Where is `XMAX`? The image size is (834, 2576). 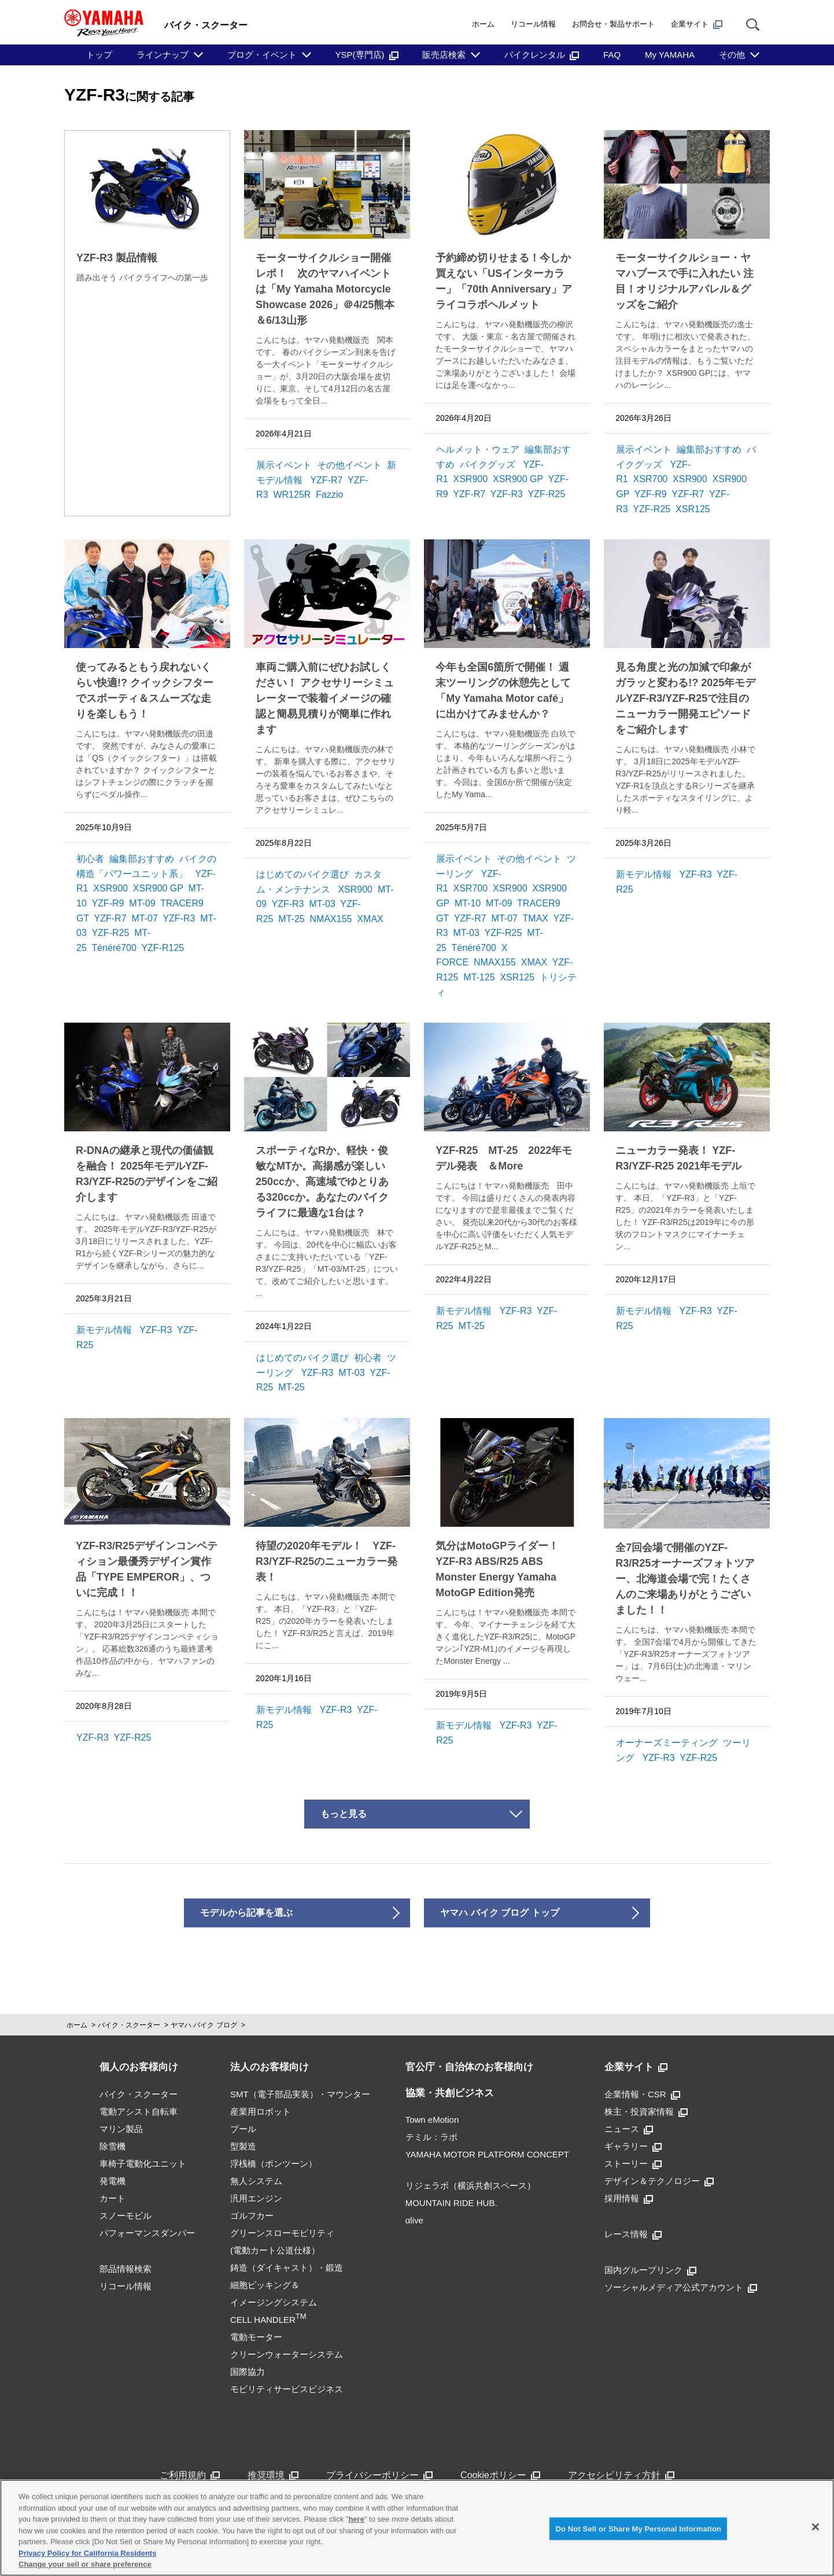 XMAX is located at coordinates (370, 919).